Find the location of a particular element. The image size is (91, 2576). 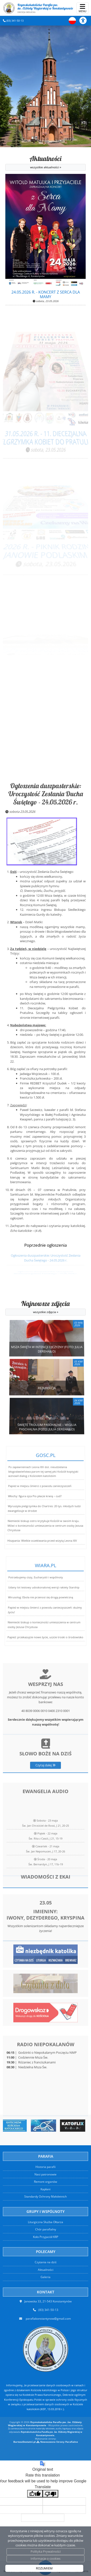

Remont organów is located at coordinates (45, 2182).